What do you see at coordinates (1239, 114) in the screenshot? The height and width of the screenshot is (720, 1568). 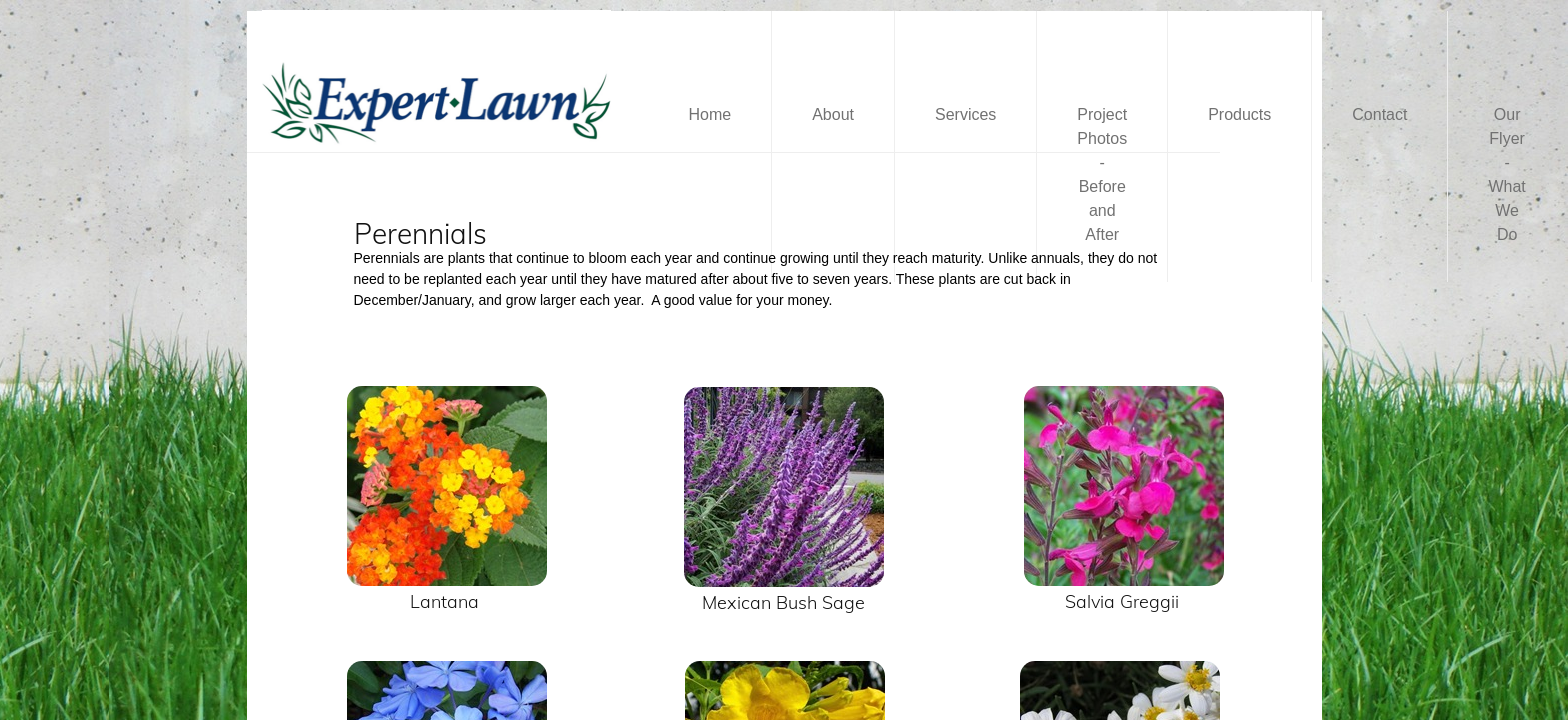 I see `Products` at bounding box center [1239, 114].